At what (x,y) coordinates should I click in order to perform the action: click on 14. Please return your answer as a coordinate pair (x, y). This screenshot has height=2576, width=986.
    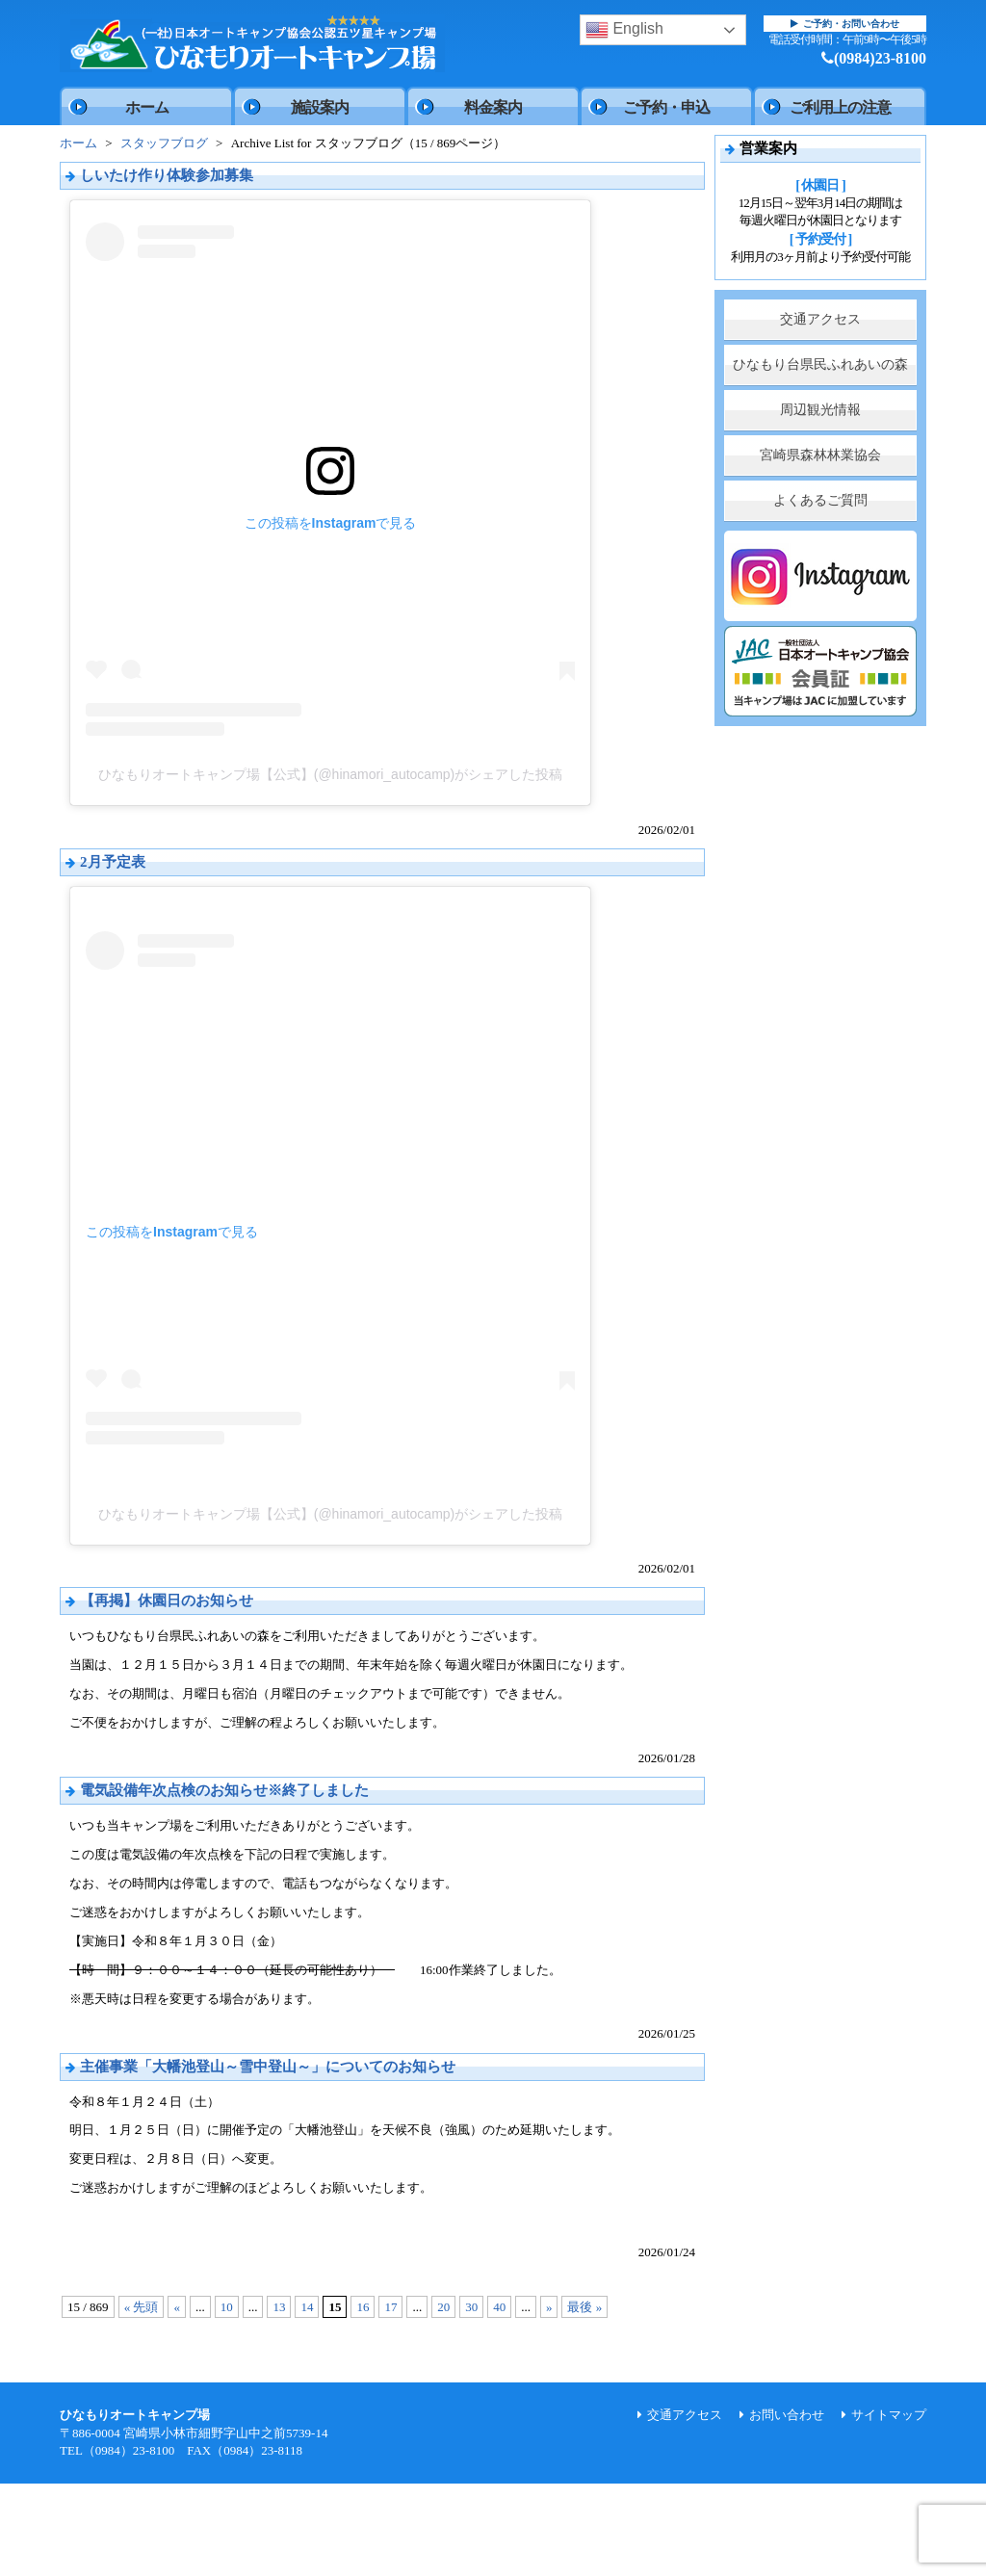
    Looking at the image, I should click on (306, 2307).